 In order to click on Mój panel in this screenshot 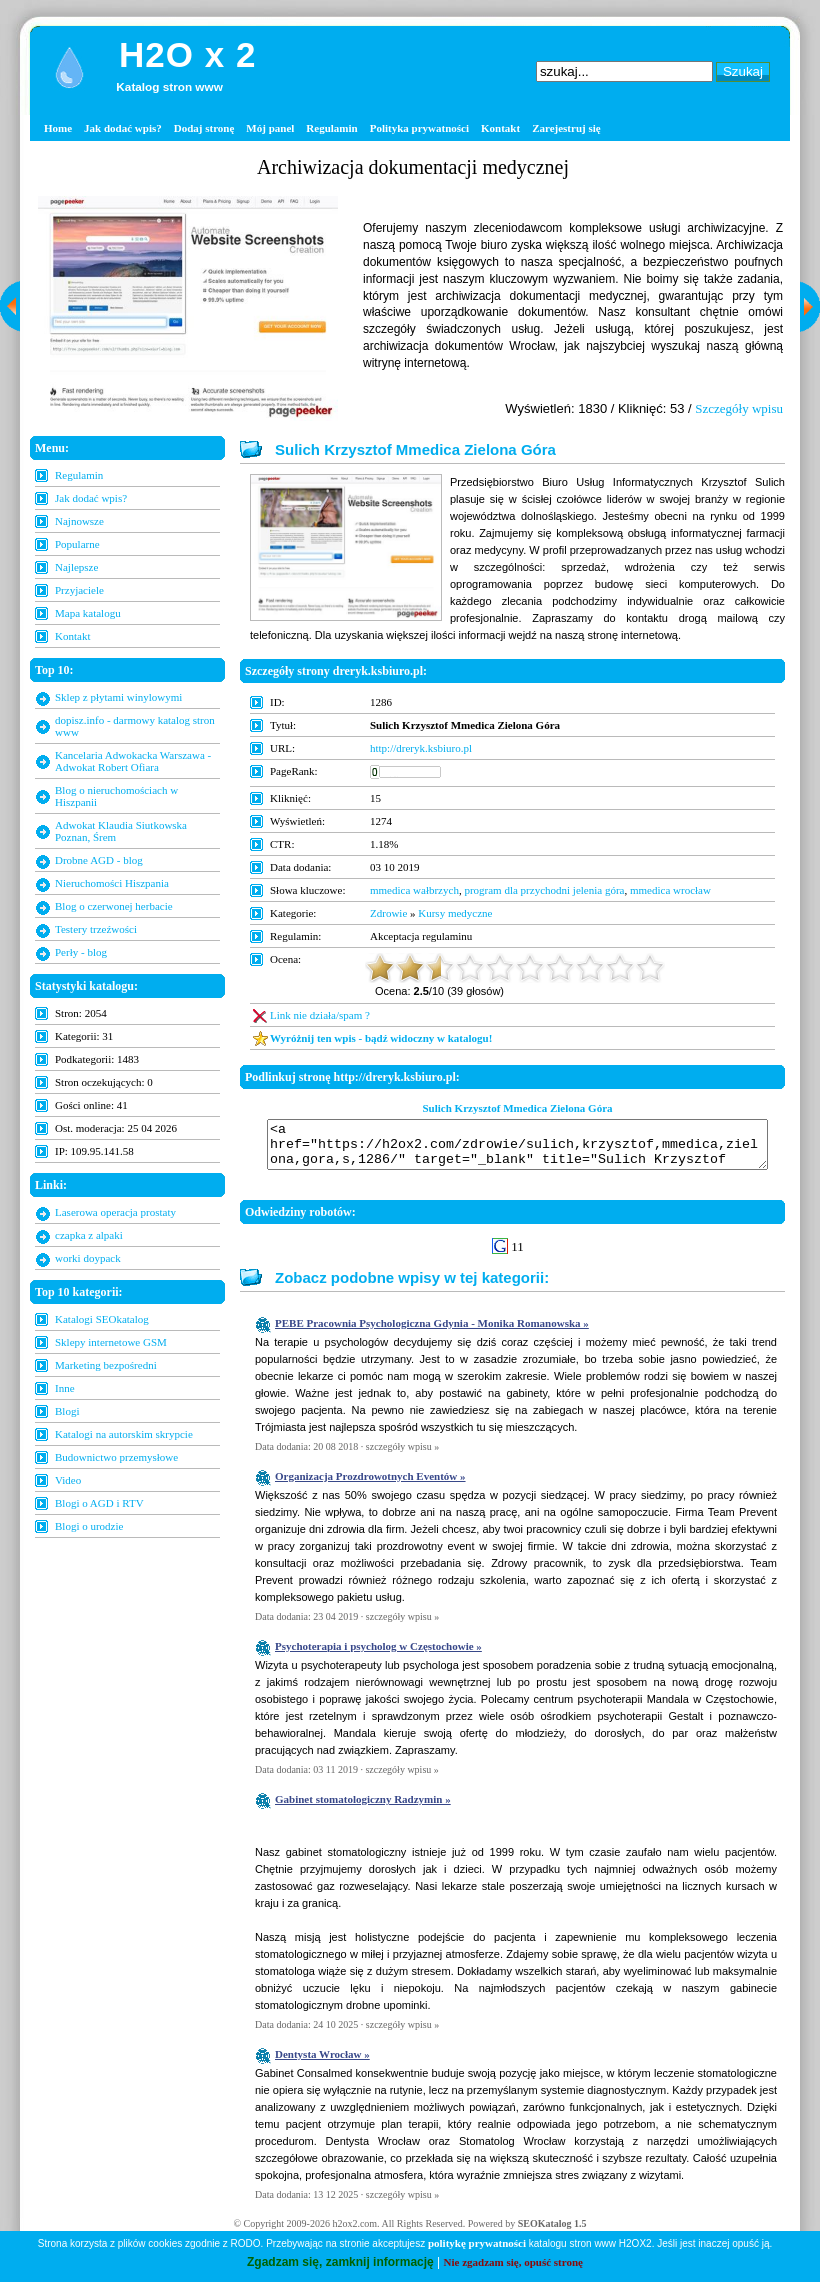, I will do `click(270, 128)`.